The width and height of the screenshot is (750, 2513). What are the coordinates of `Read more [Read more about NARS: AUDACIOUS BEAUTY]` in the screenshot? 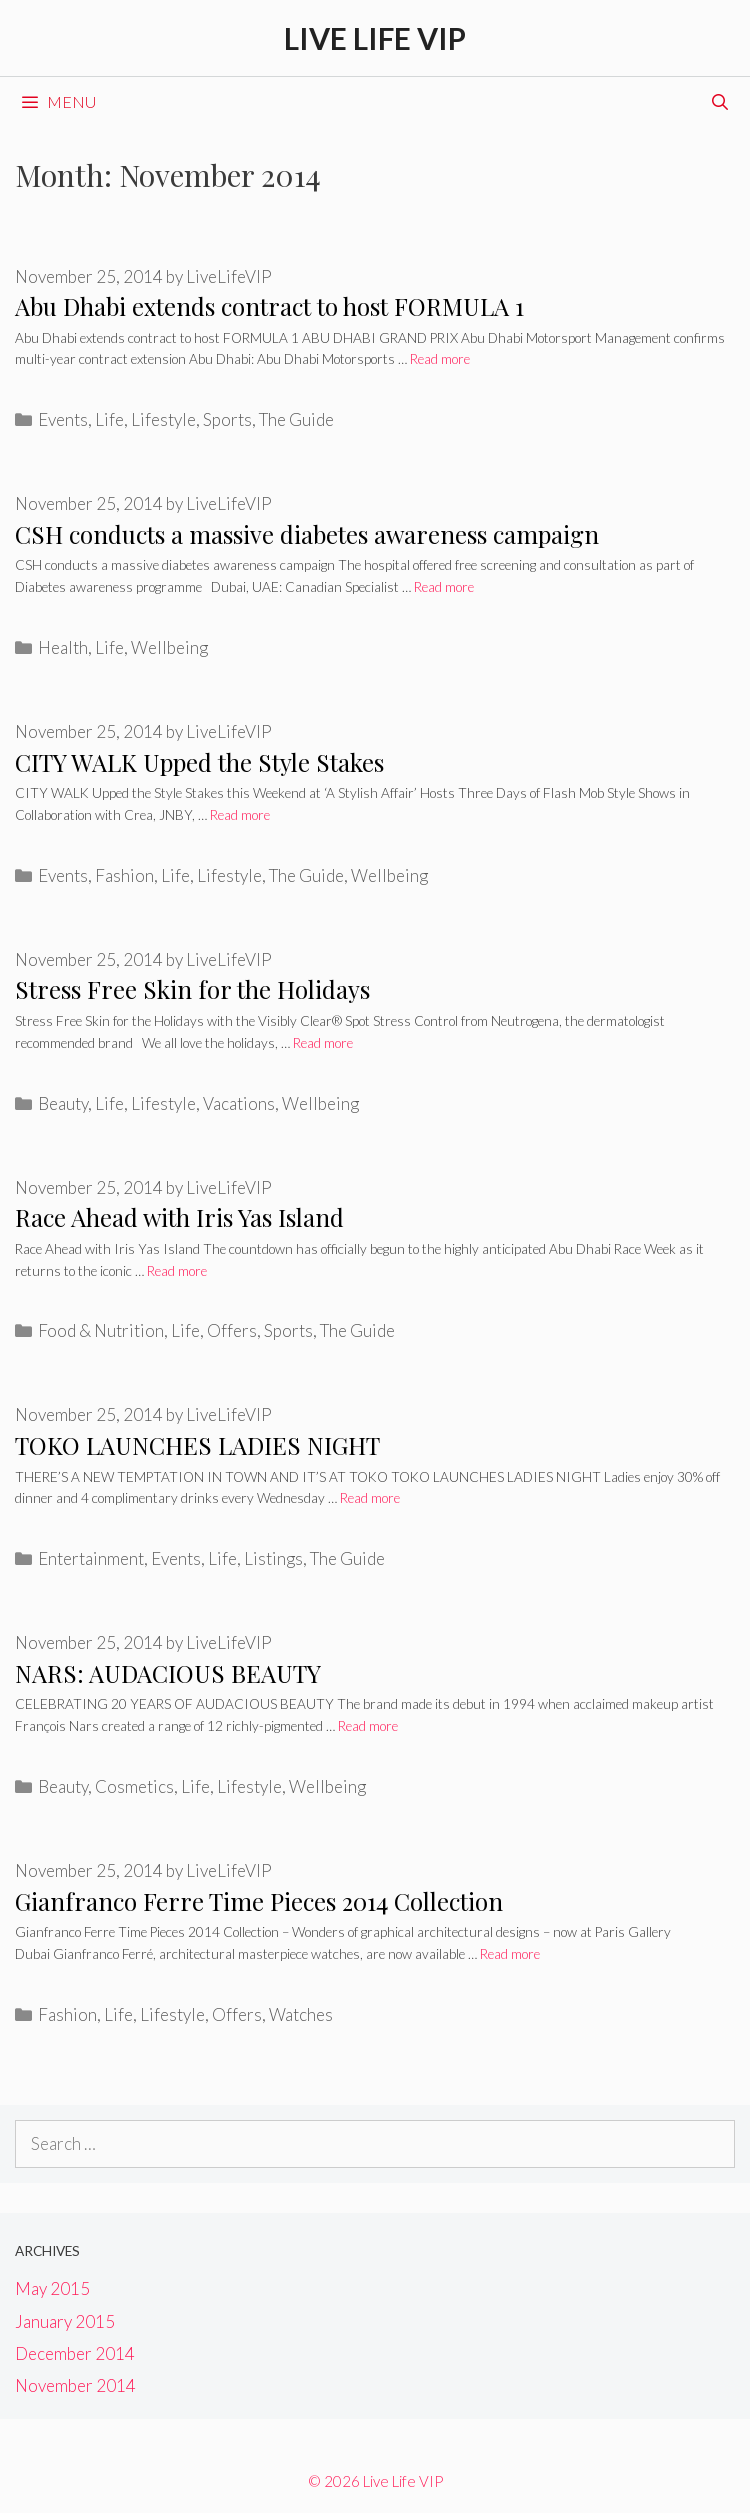 It's located at (368, 1726).